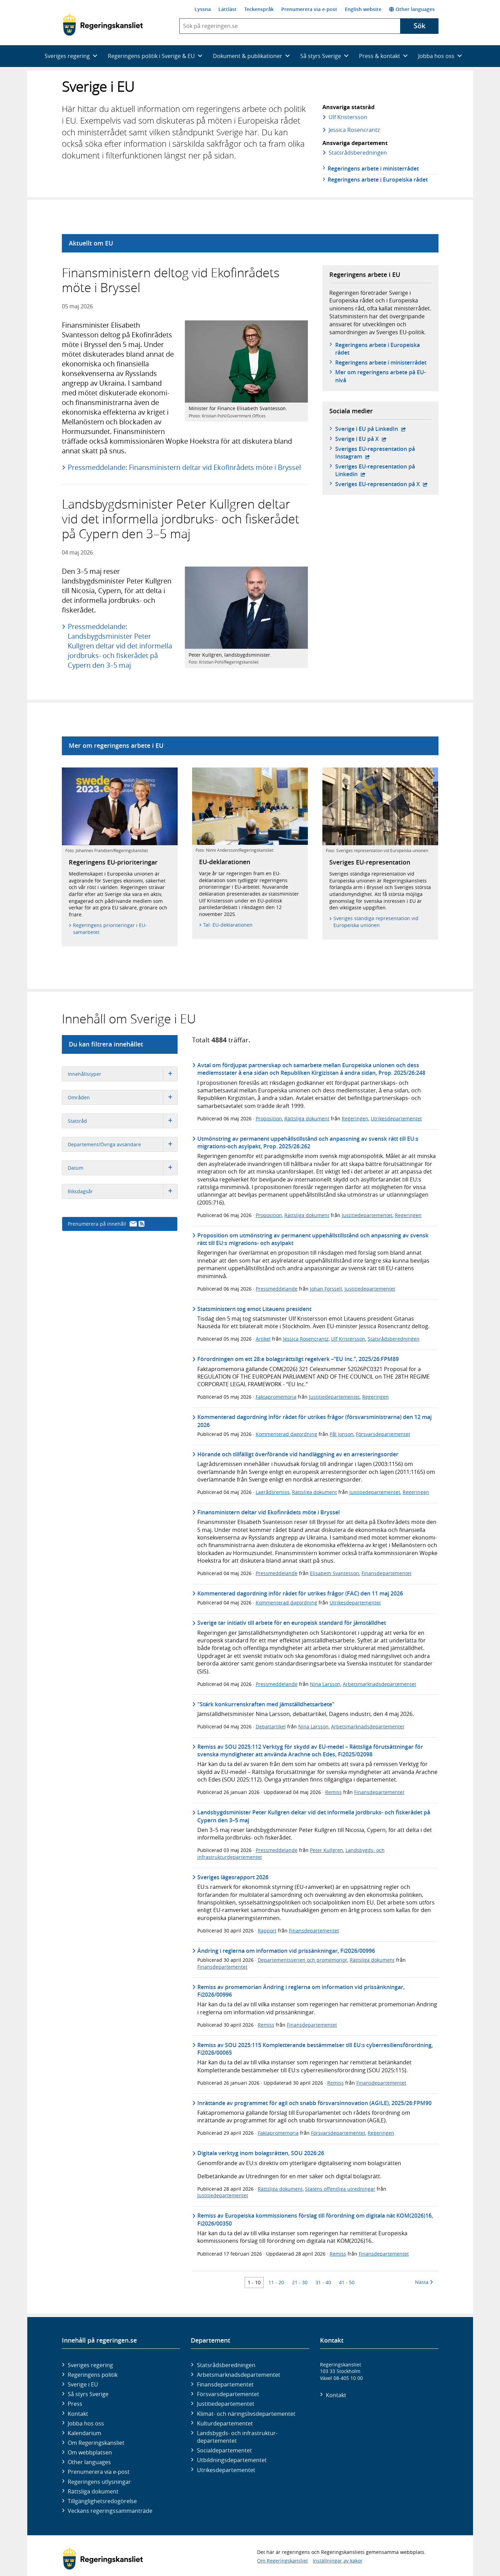  What do you see at coordinates (99, 2482) in the screenshot?
I see `Regeringens utlysningar` at bounding box center [99, 2482].